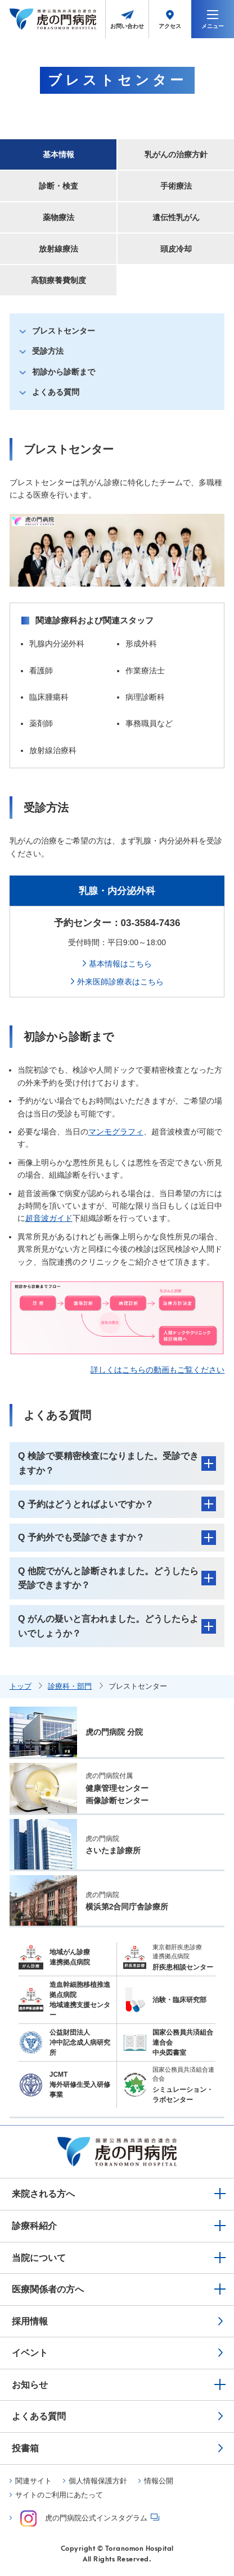 Image resolution: width=234 pixels, height=2576 pixels. What do you see at coordinates (25, 2448) in the screenshot?
I see `投書箱` at bounding box center [25, 2448].